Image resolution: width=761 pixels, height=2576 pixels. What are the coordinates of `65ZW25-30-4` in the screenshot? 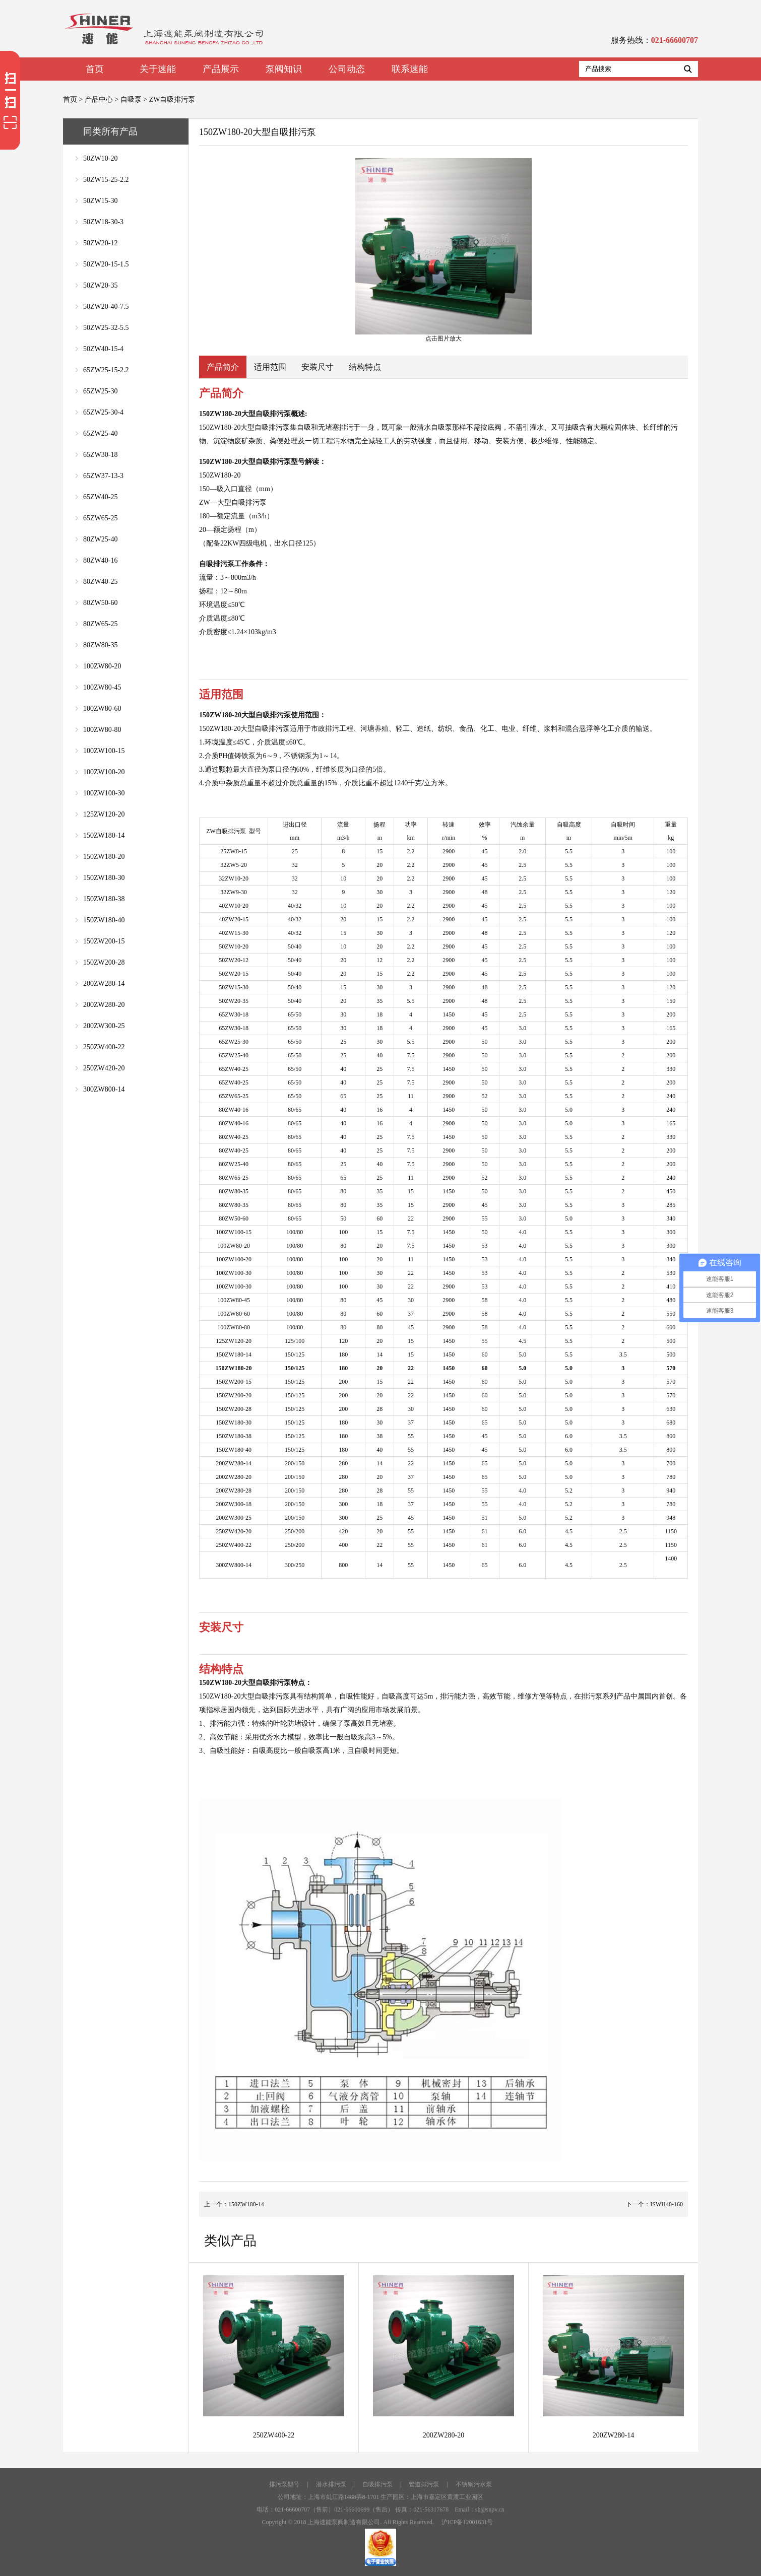 It's located at (103, 412).